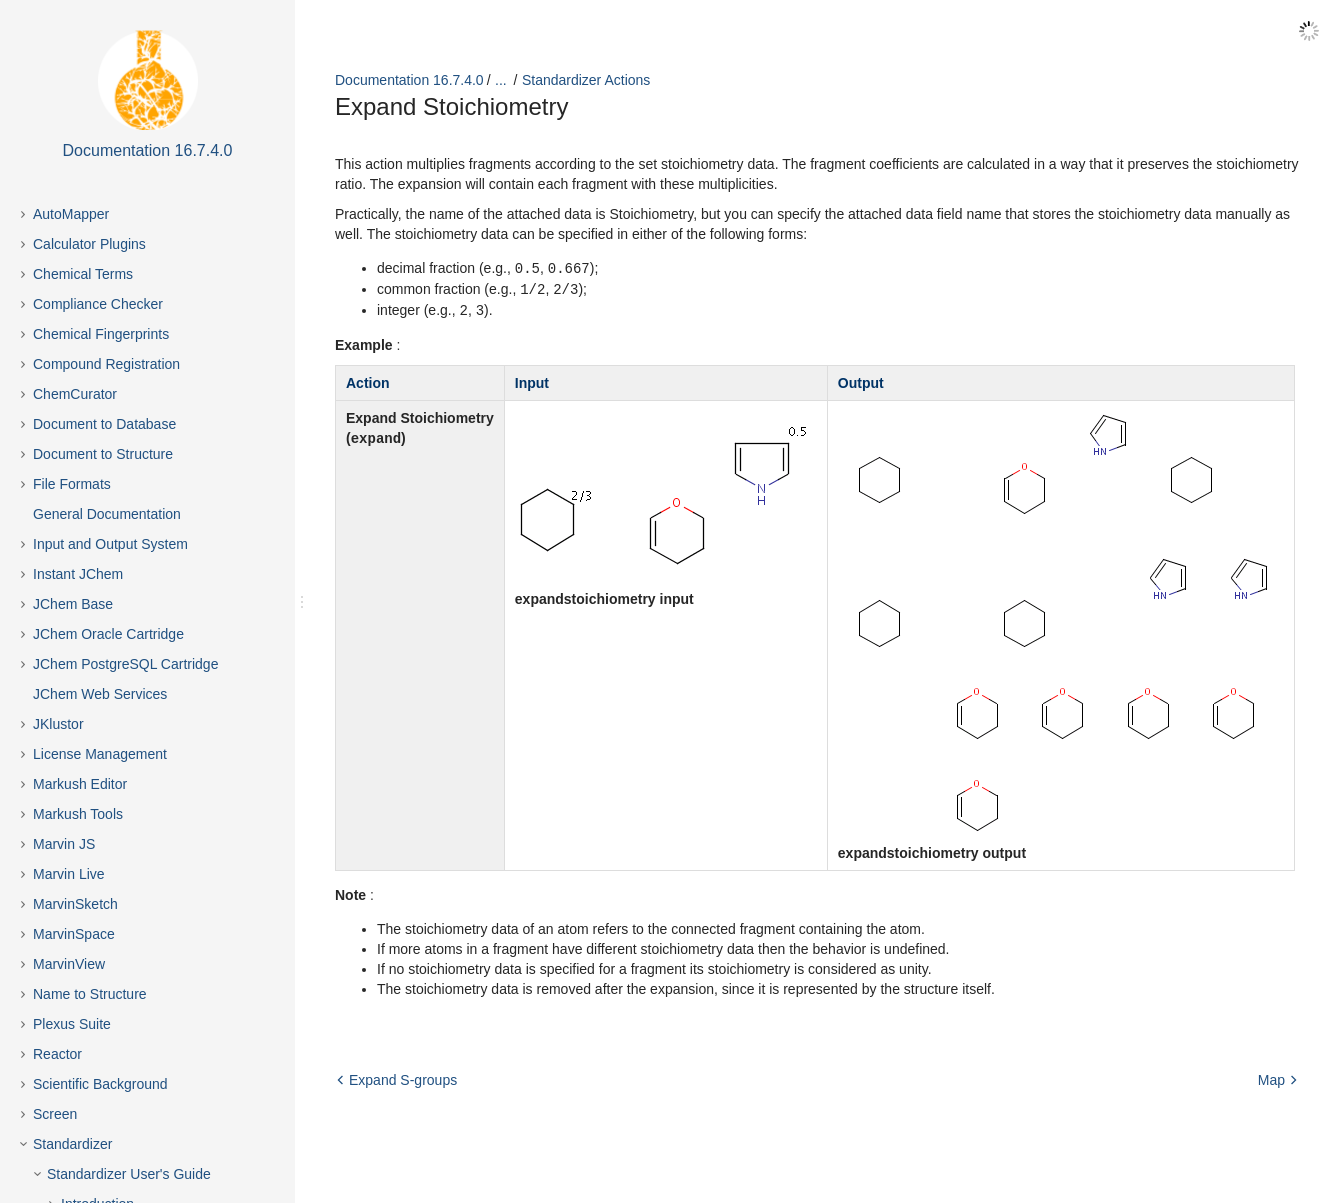 The width and height of the screenshot is (1339, 1203). I want to click on Scientific Background, so click(100, 1084).